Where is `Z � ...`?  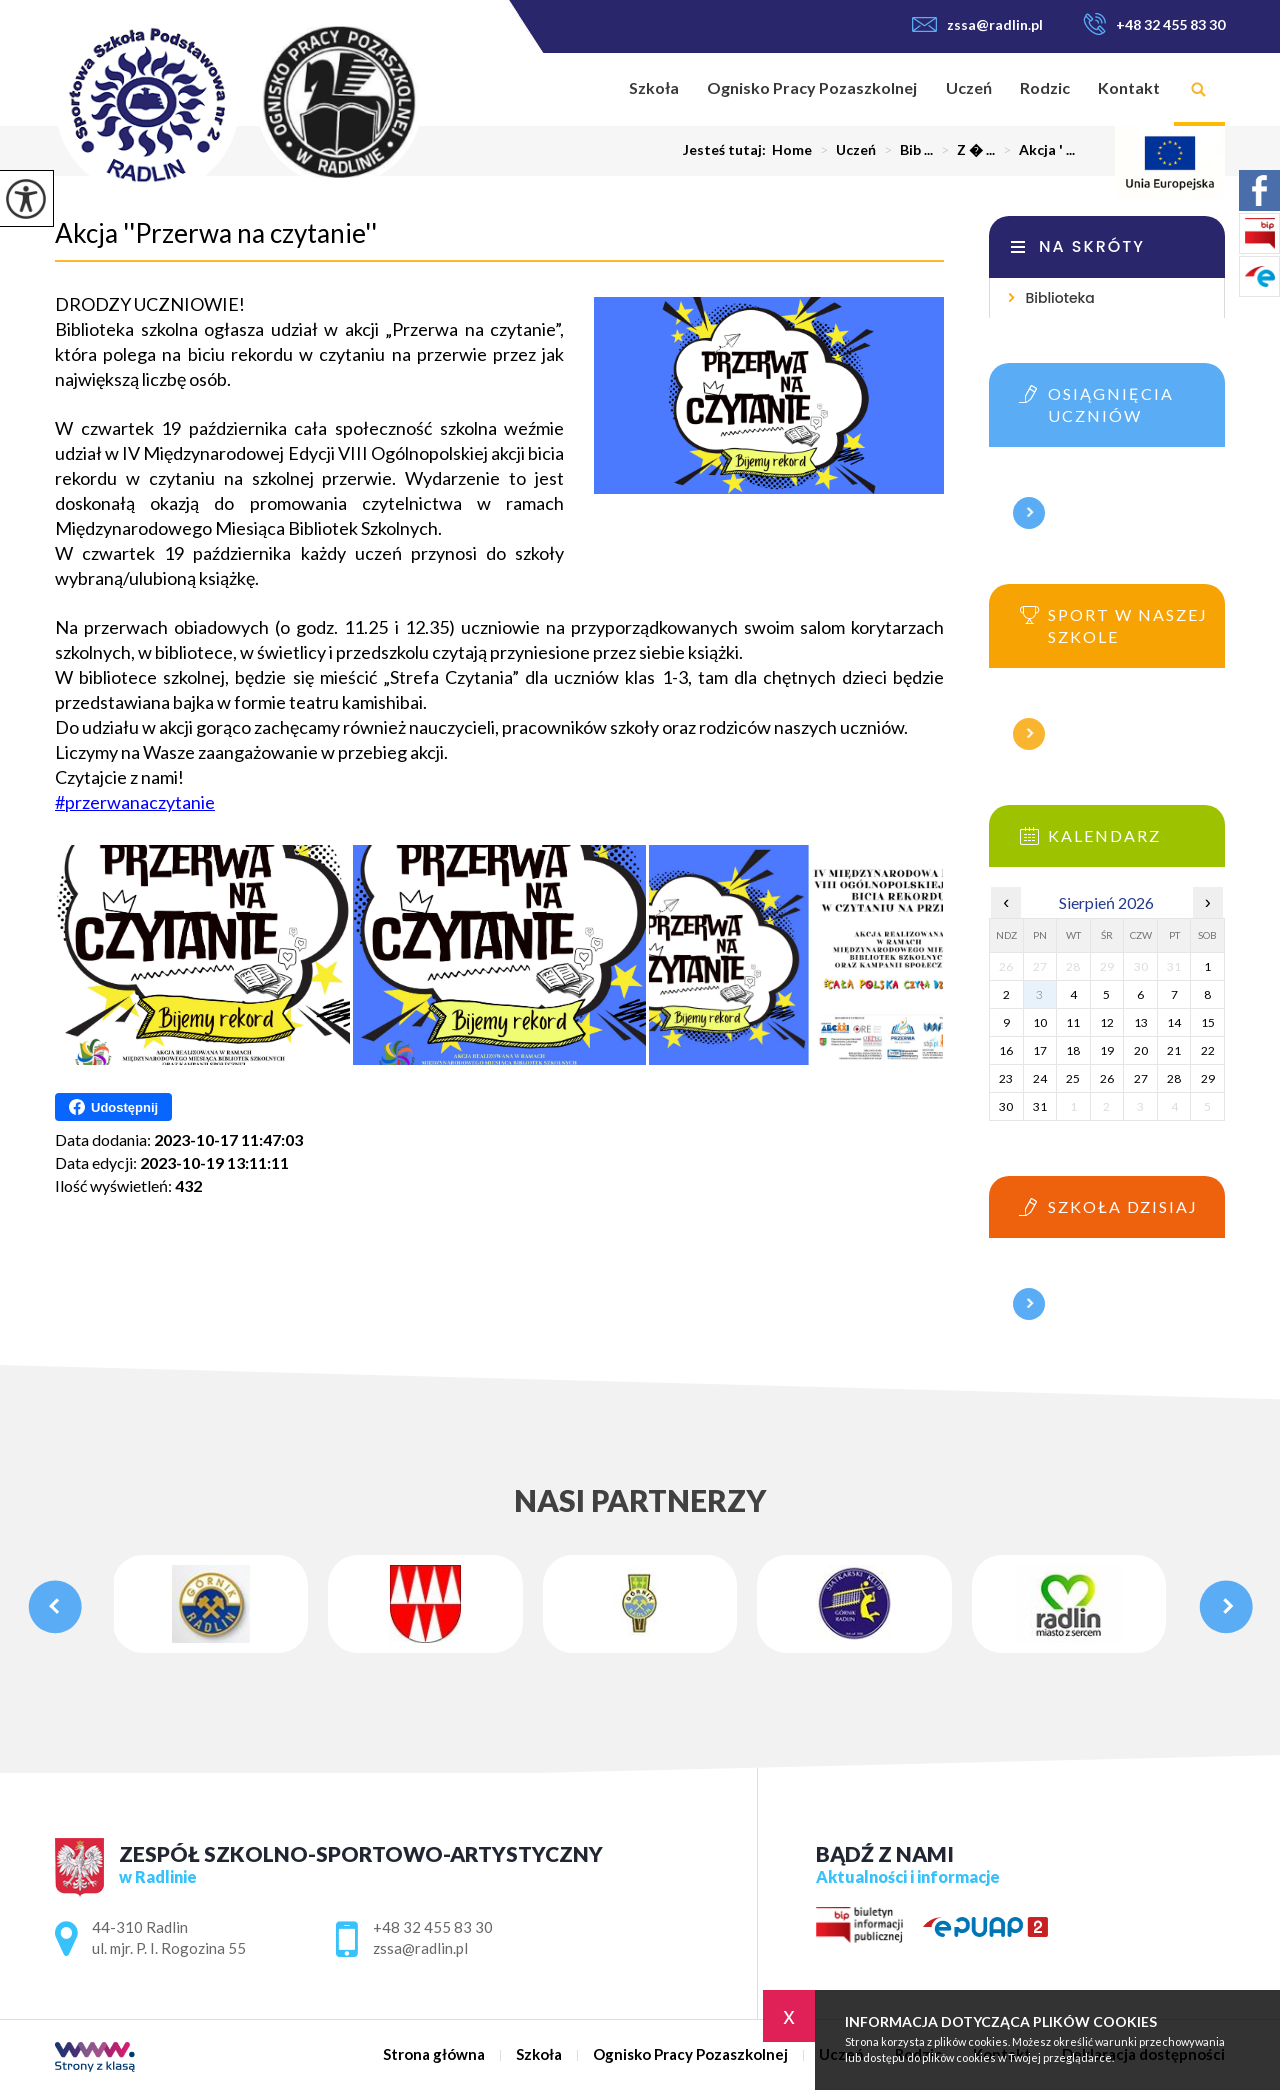 Z � ... is located at coordinates (964, 150).